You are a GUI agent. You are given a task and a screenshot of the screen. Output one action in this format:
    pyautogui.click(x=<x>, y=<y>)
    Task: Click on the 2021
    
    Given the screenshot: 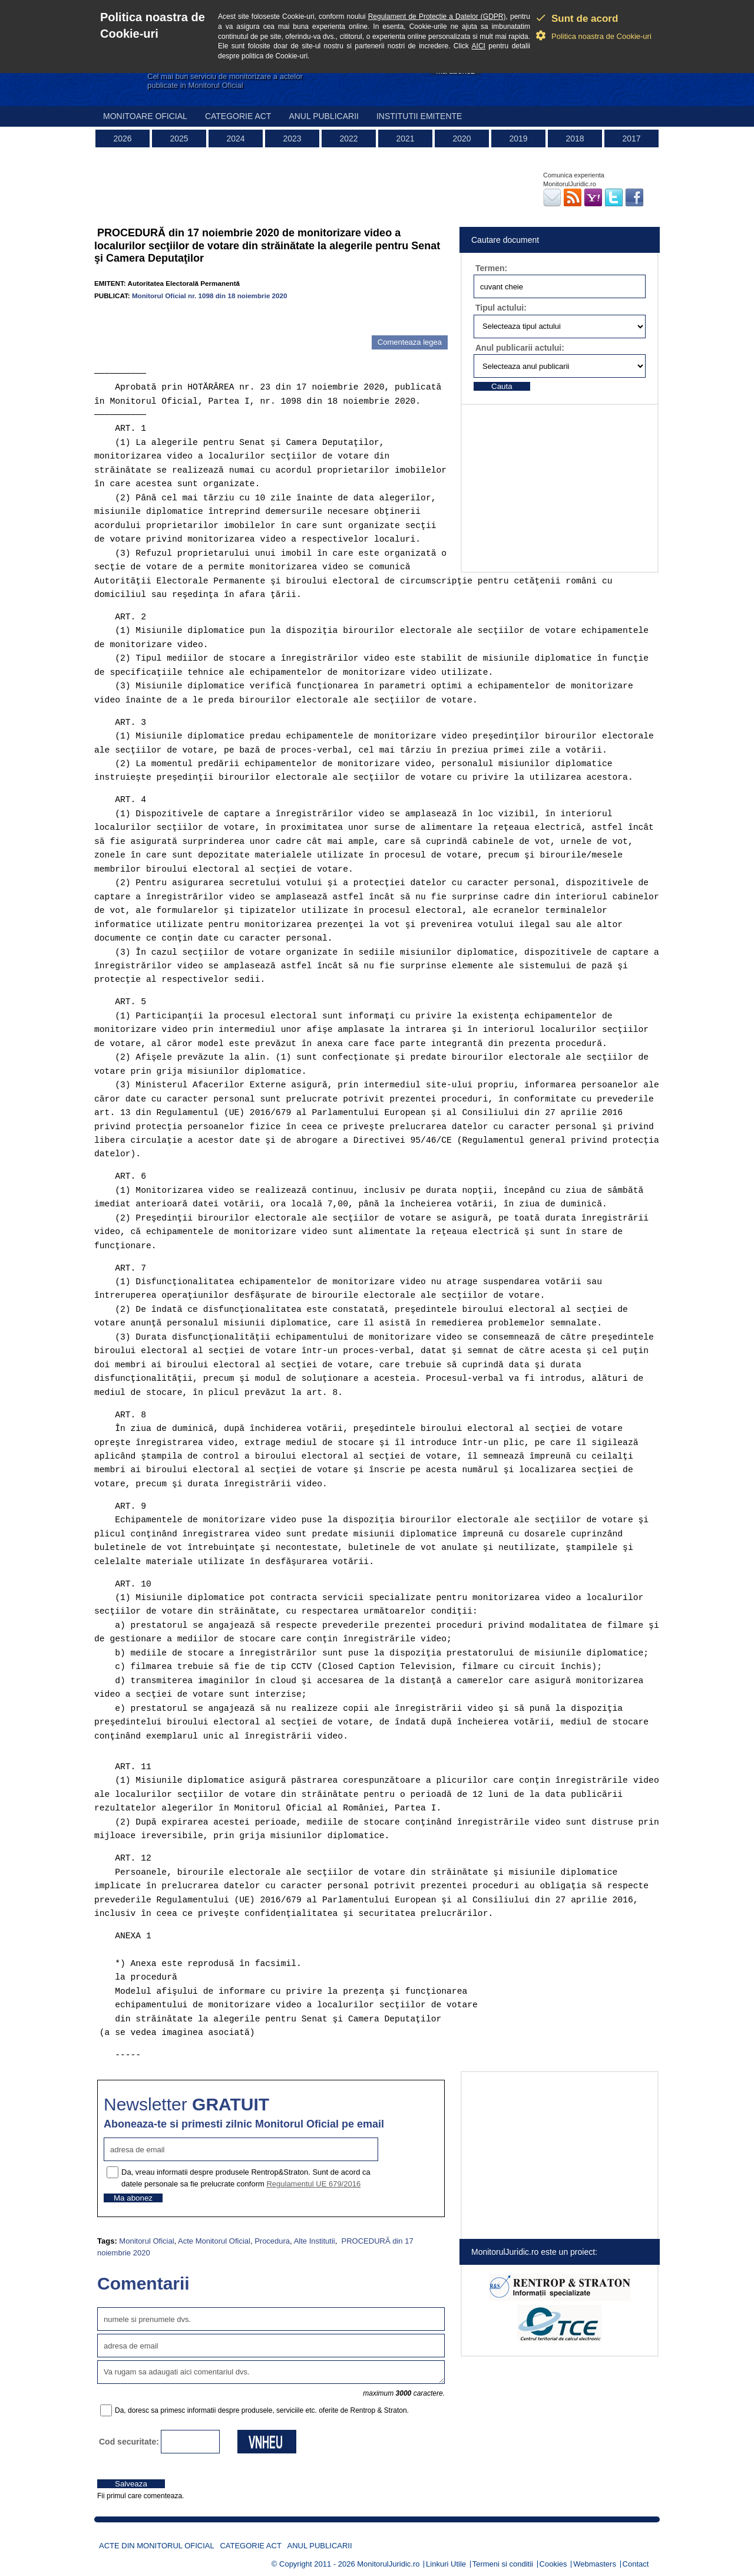 What is the action you would take?
    pyautogui.click(x=405, y=138)
    